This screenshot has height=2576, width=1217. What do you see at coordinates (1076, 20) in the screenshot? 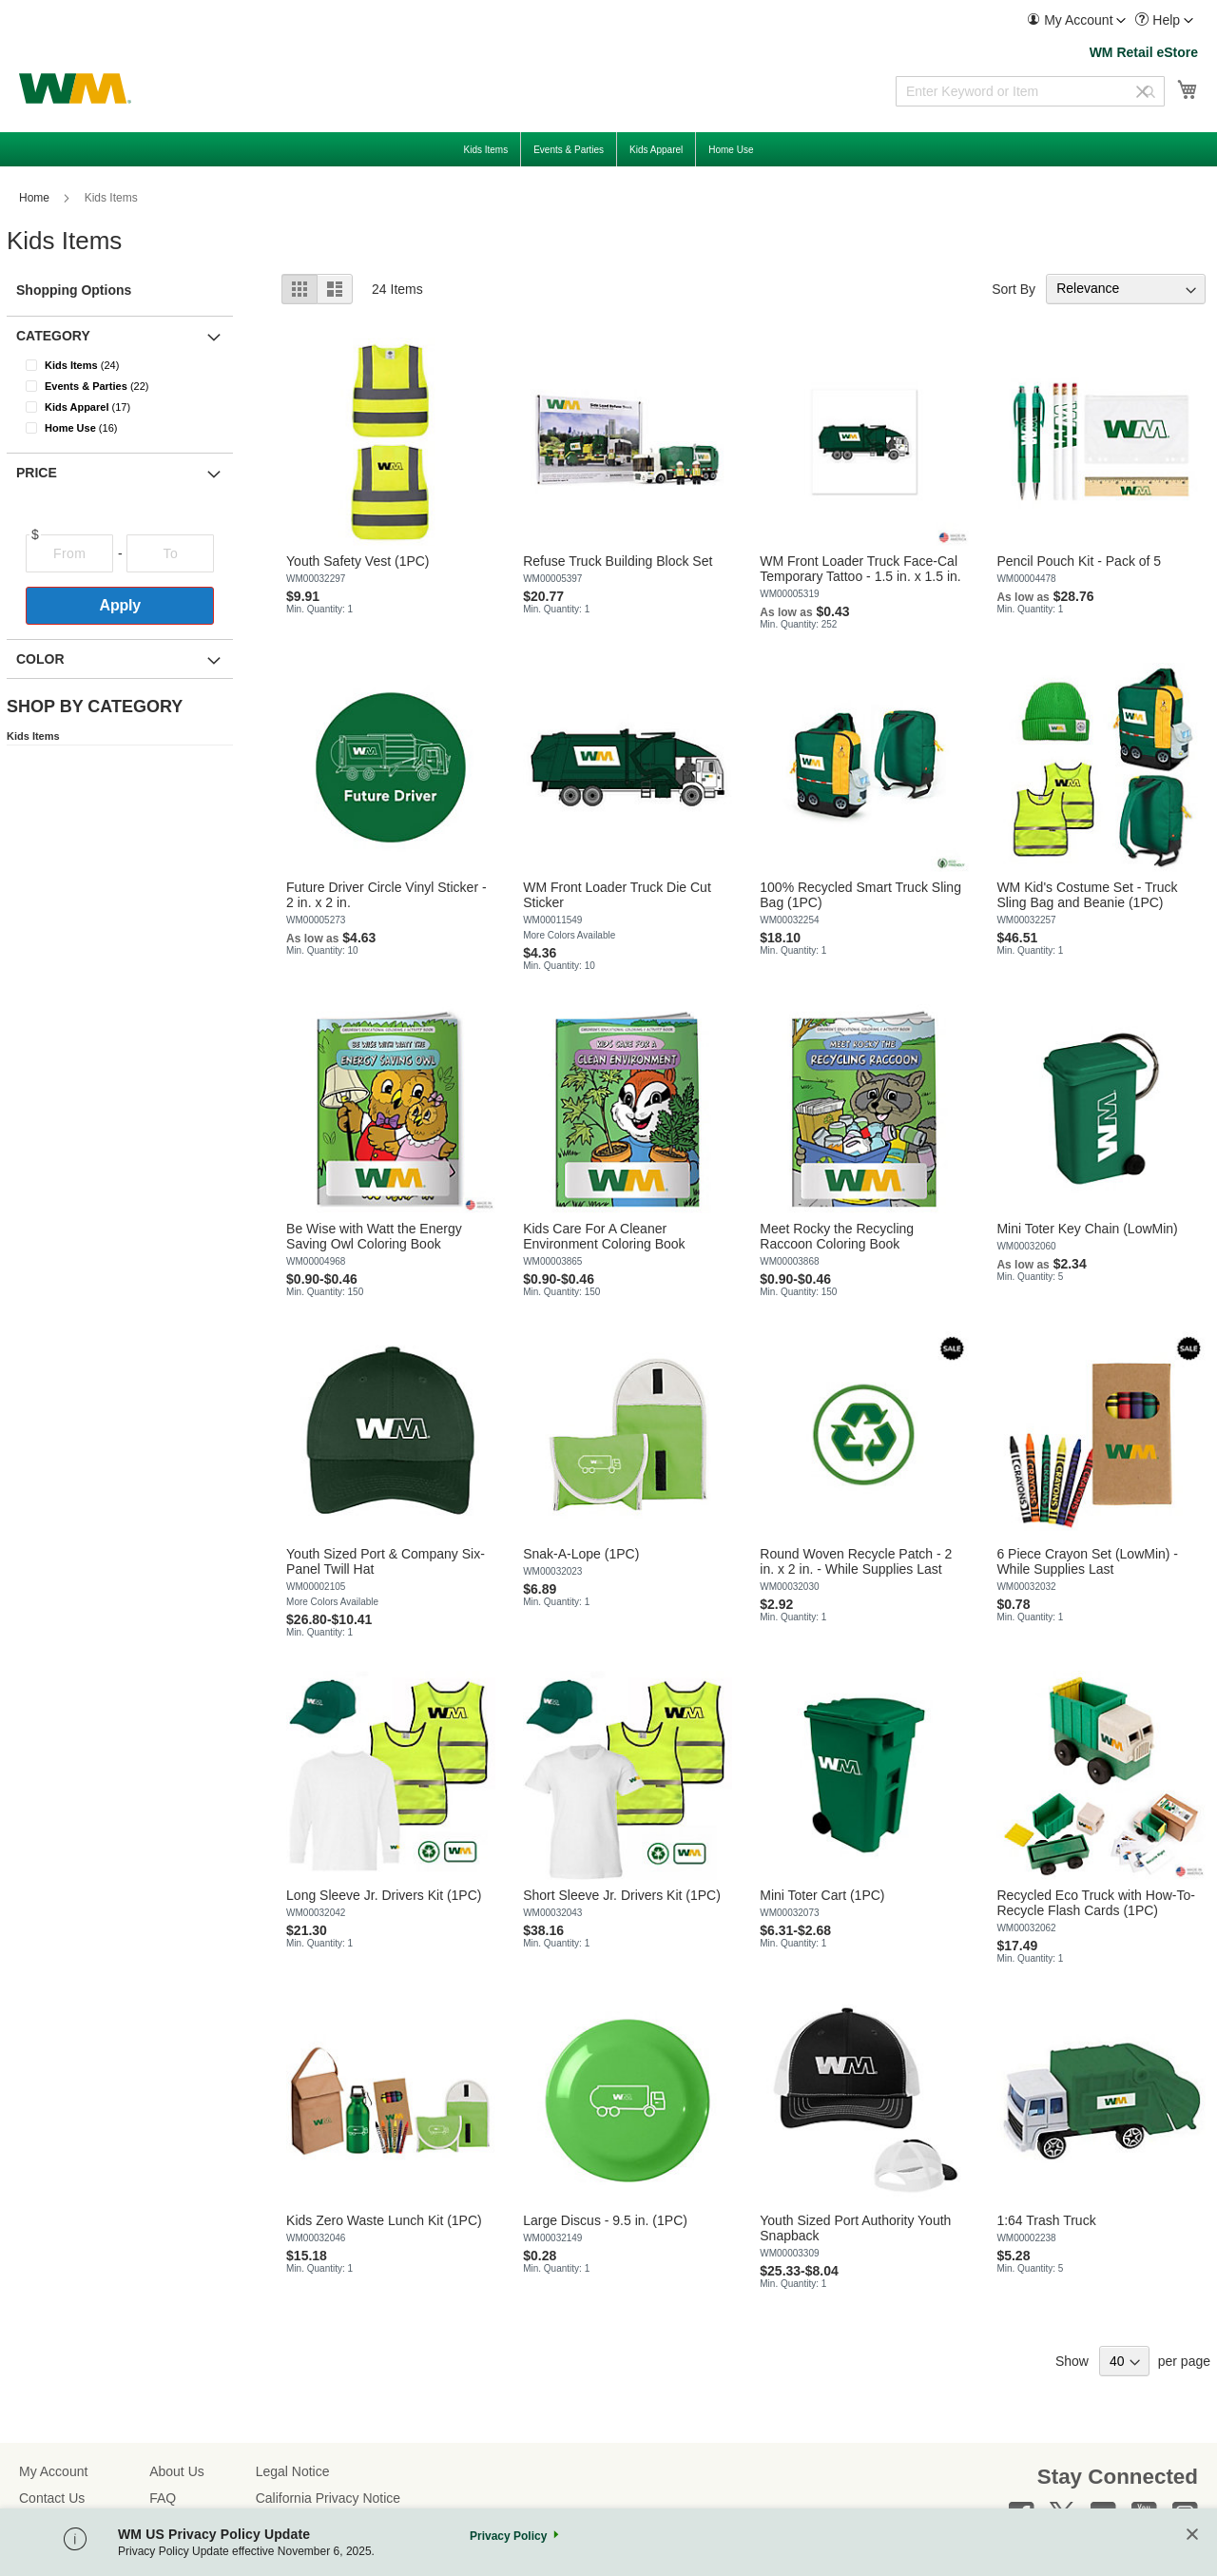
I see `[menuitem]` at bounding box center [1076, 20].